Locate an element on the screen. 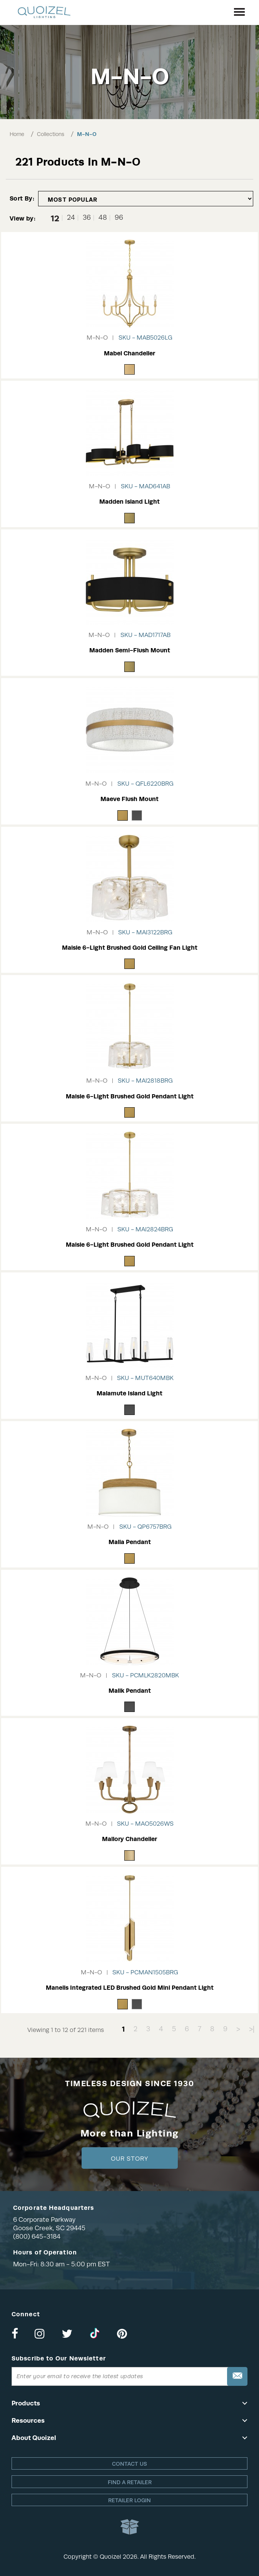 The image size is (259, 2576). Maisie 6-Light Brushed Gold Pendant Light is located at coordinates (130, 1096).